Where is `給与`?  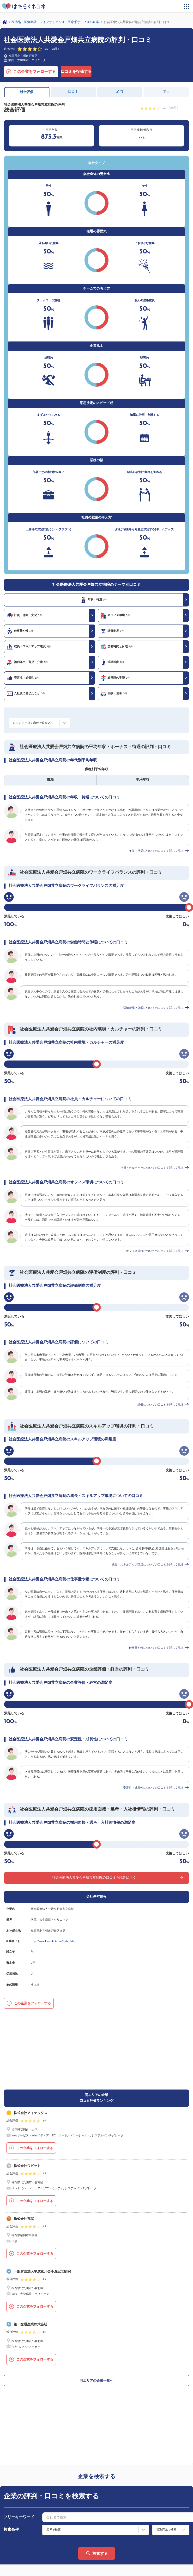 給与 is located at coordinates (119, 92).